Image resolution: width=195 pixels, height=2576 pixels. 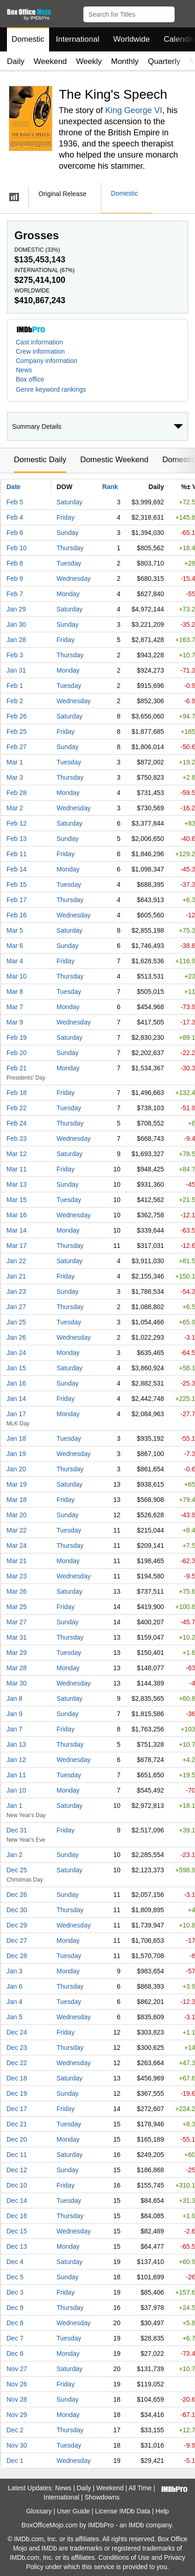 What do you see at coordinates (16, 1484) in the screenshot?
I see `Mar 19` at bounding box center [16, 1484].